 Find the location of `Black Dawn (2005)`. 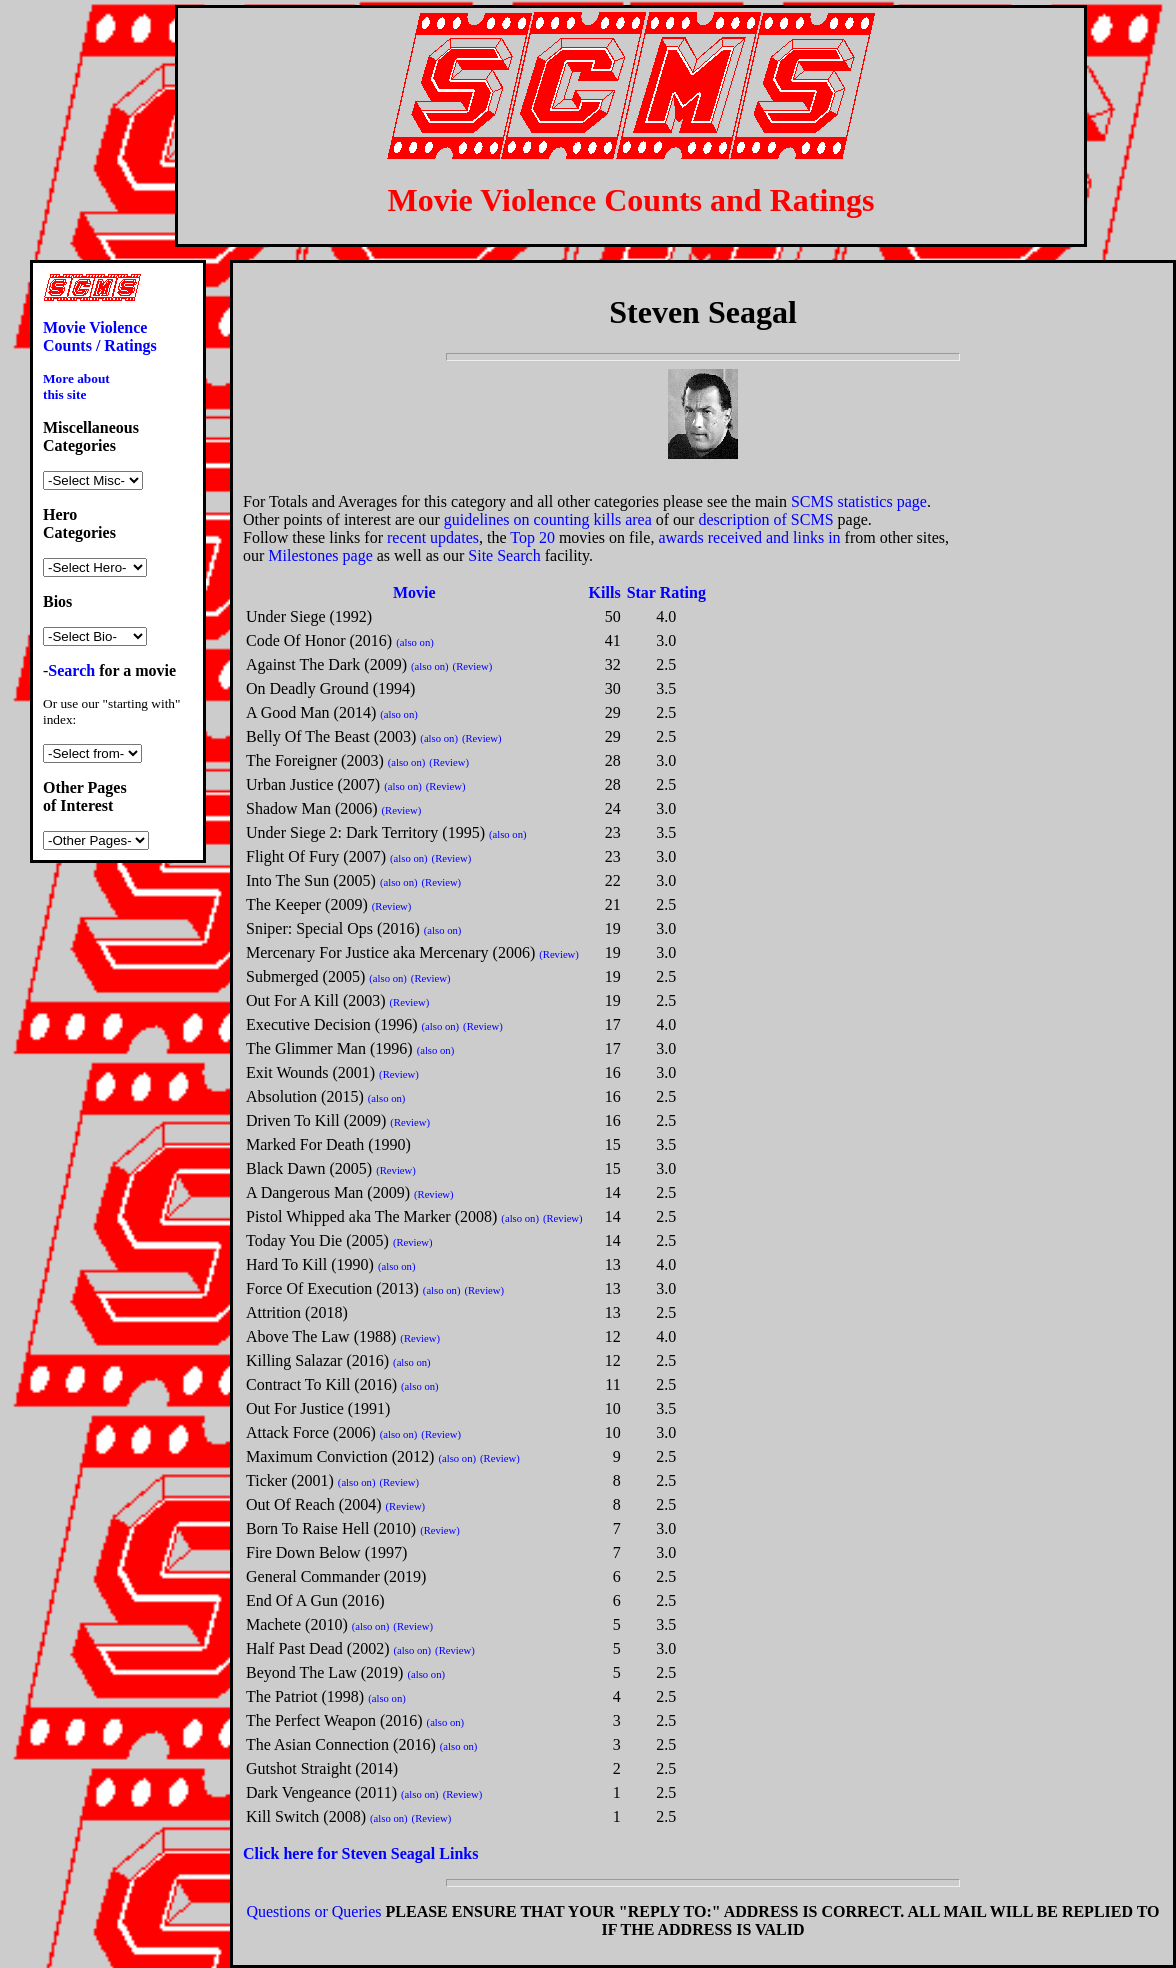

Black Dawn (2005) is located at coordinates (309, 1168).